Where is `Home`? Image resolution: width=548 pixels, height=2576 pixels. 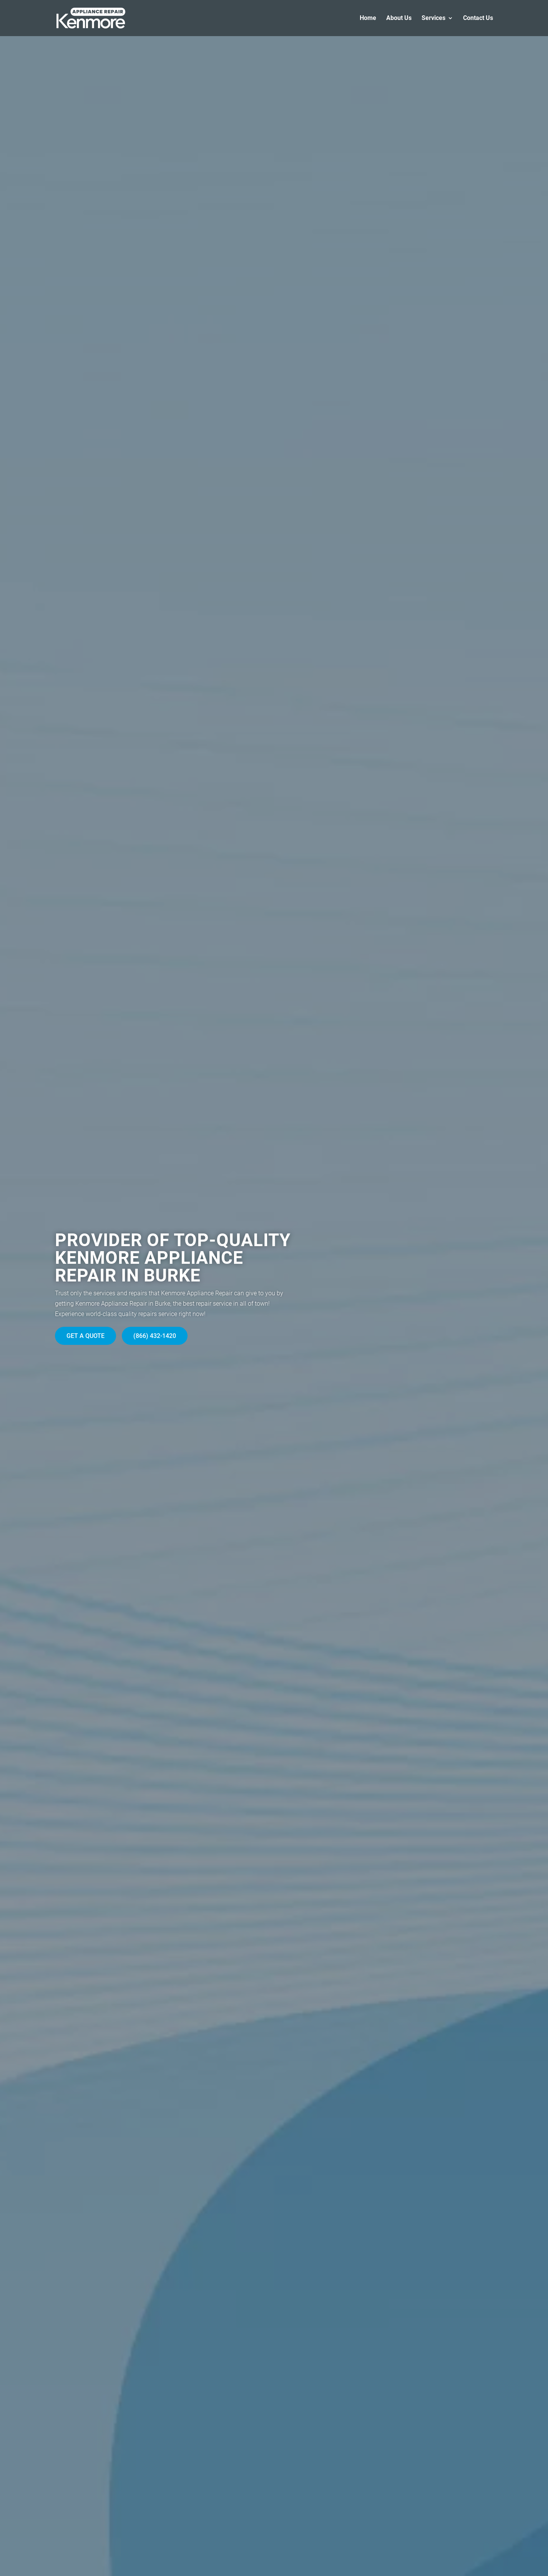
Home is located at coordinates (368, 18).